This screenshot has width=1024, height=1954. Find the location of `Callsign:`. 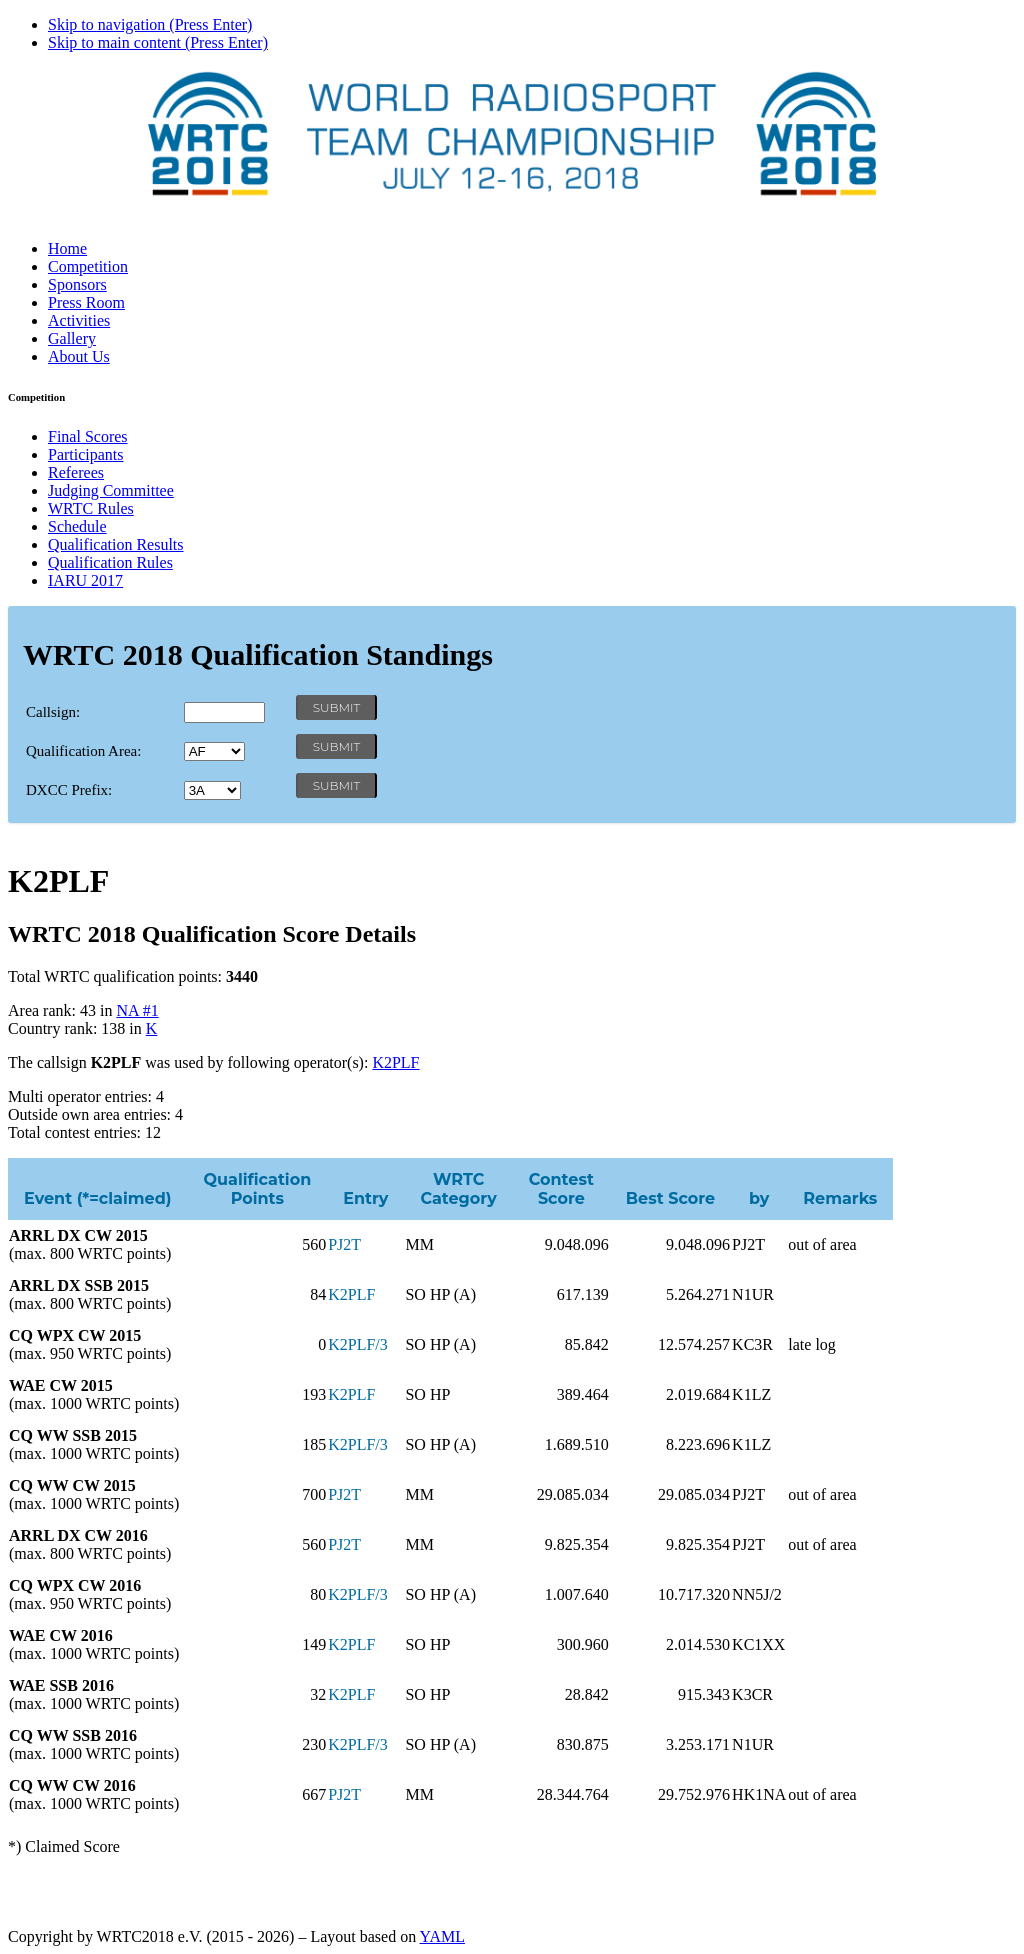

Callsign: is located at coordinates (53, 712).